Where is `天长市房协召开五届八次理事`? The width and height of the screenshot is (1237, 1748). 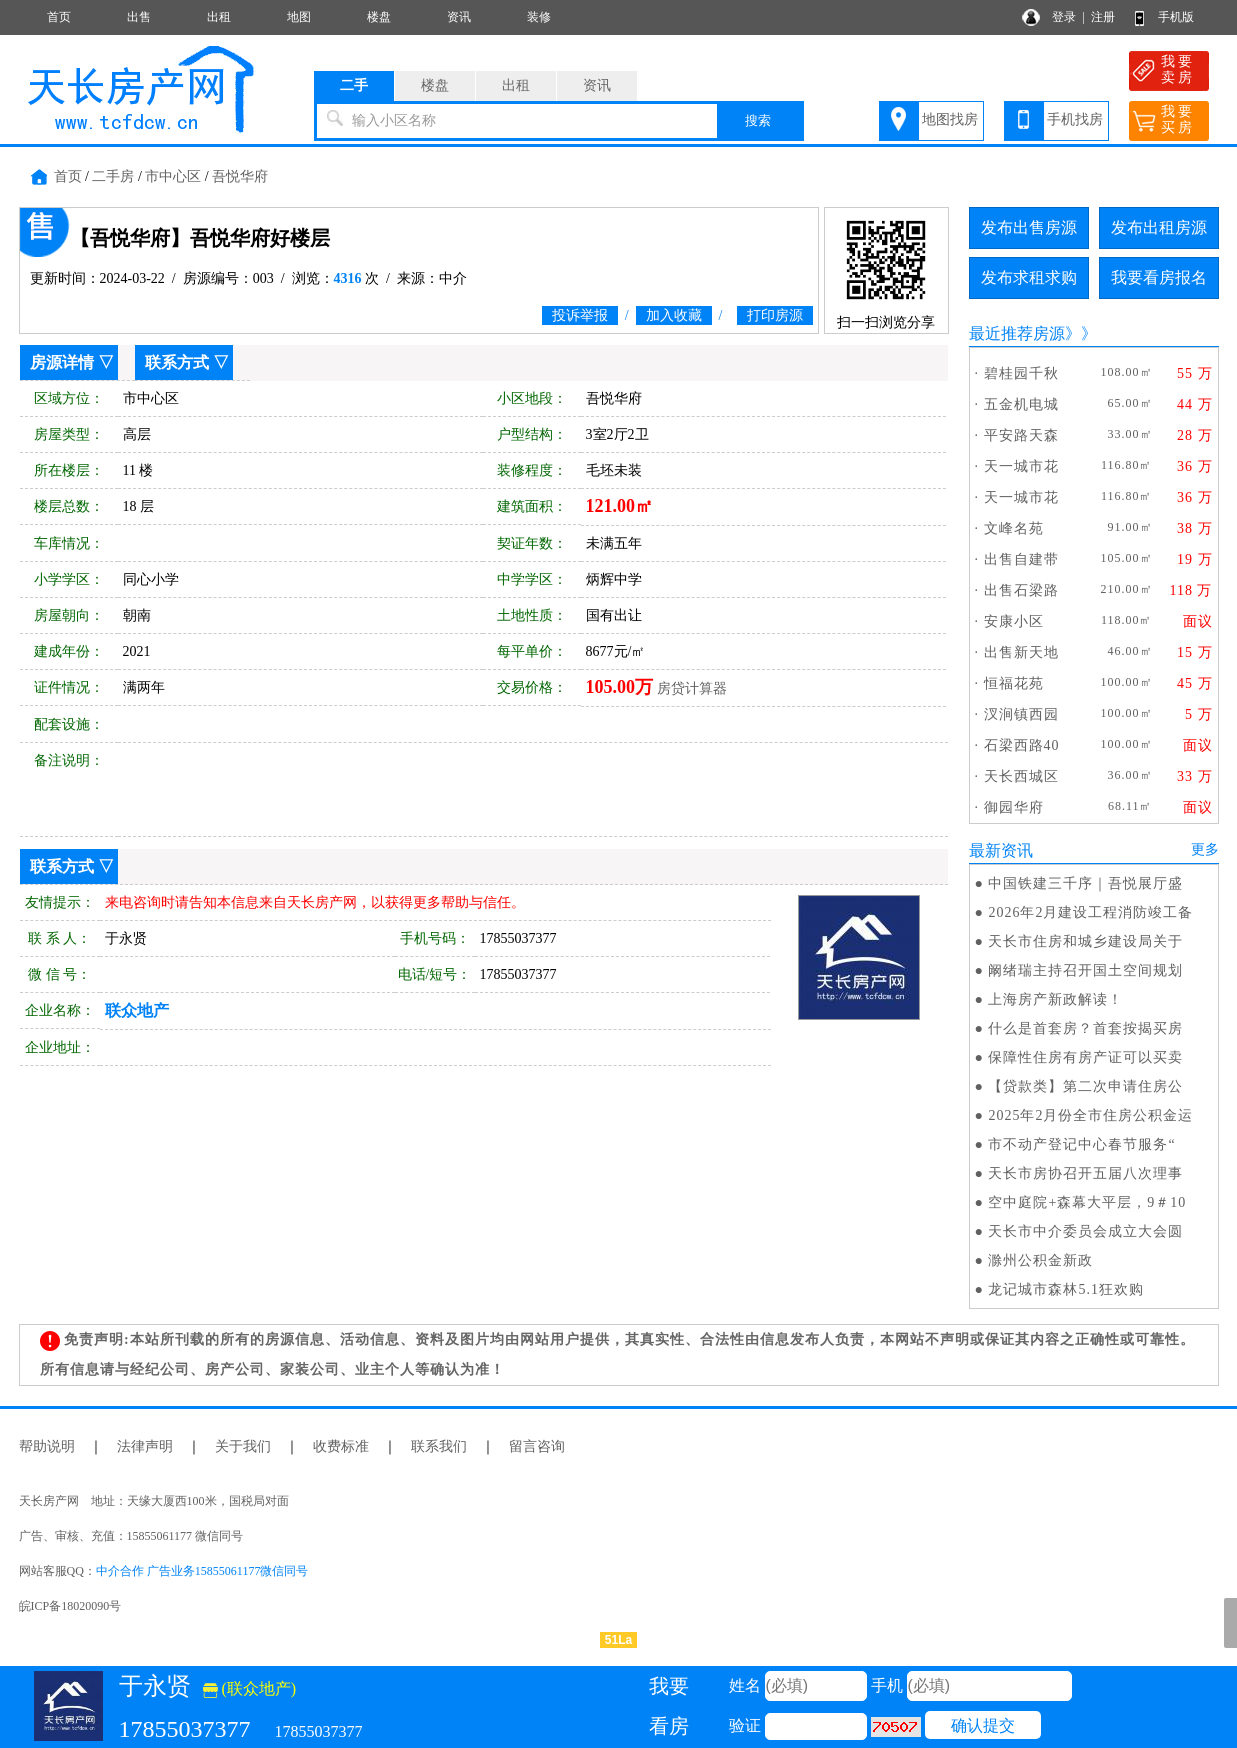
天长市房协召开五届八次理事 is located at coordinates (1085, 1173).